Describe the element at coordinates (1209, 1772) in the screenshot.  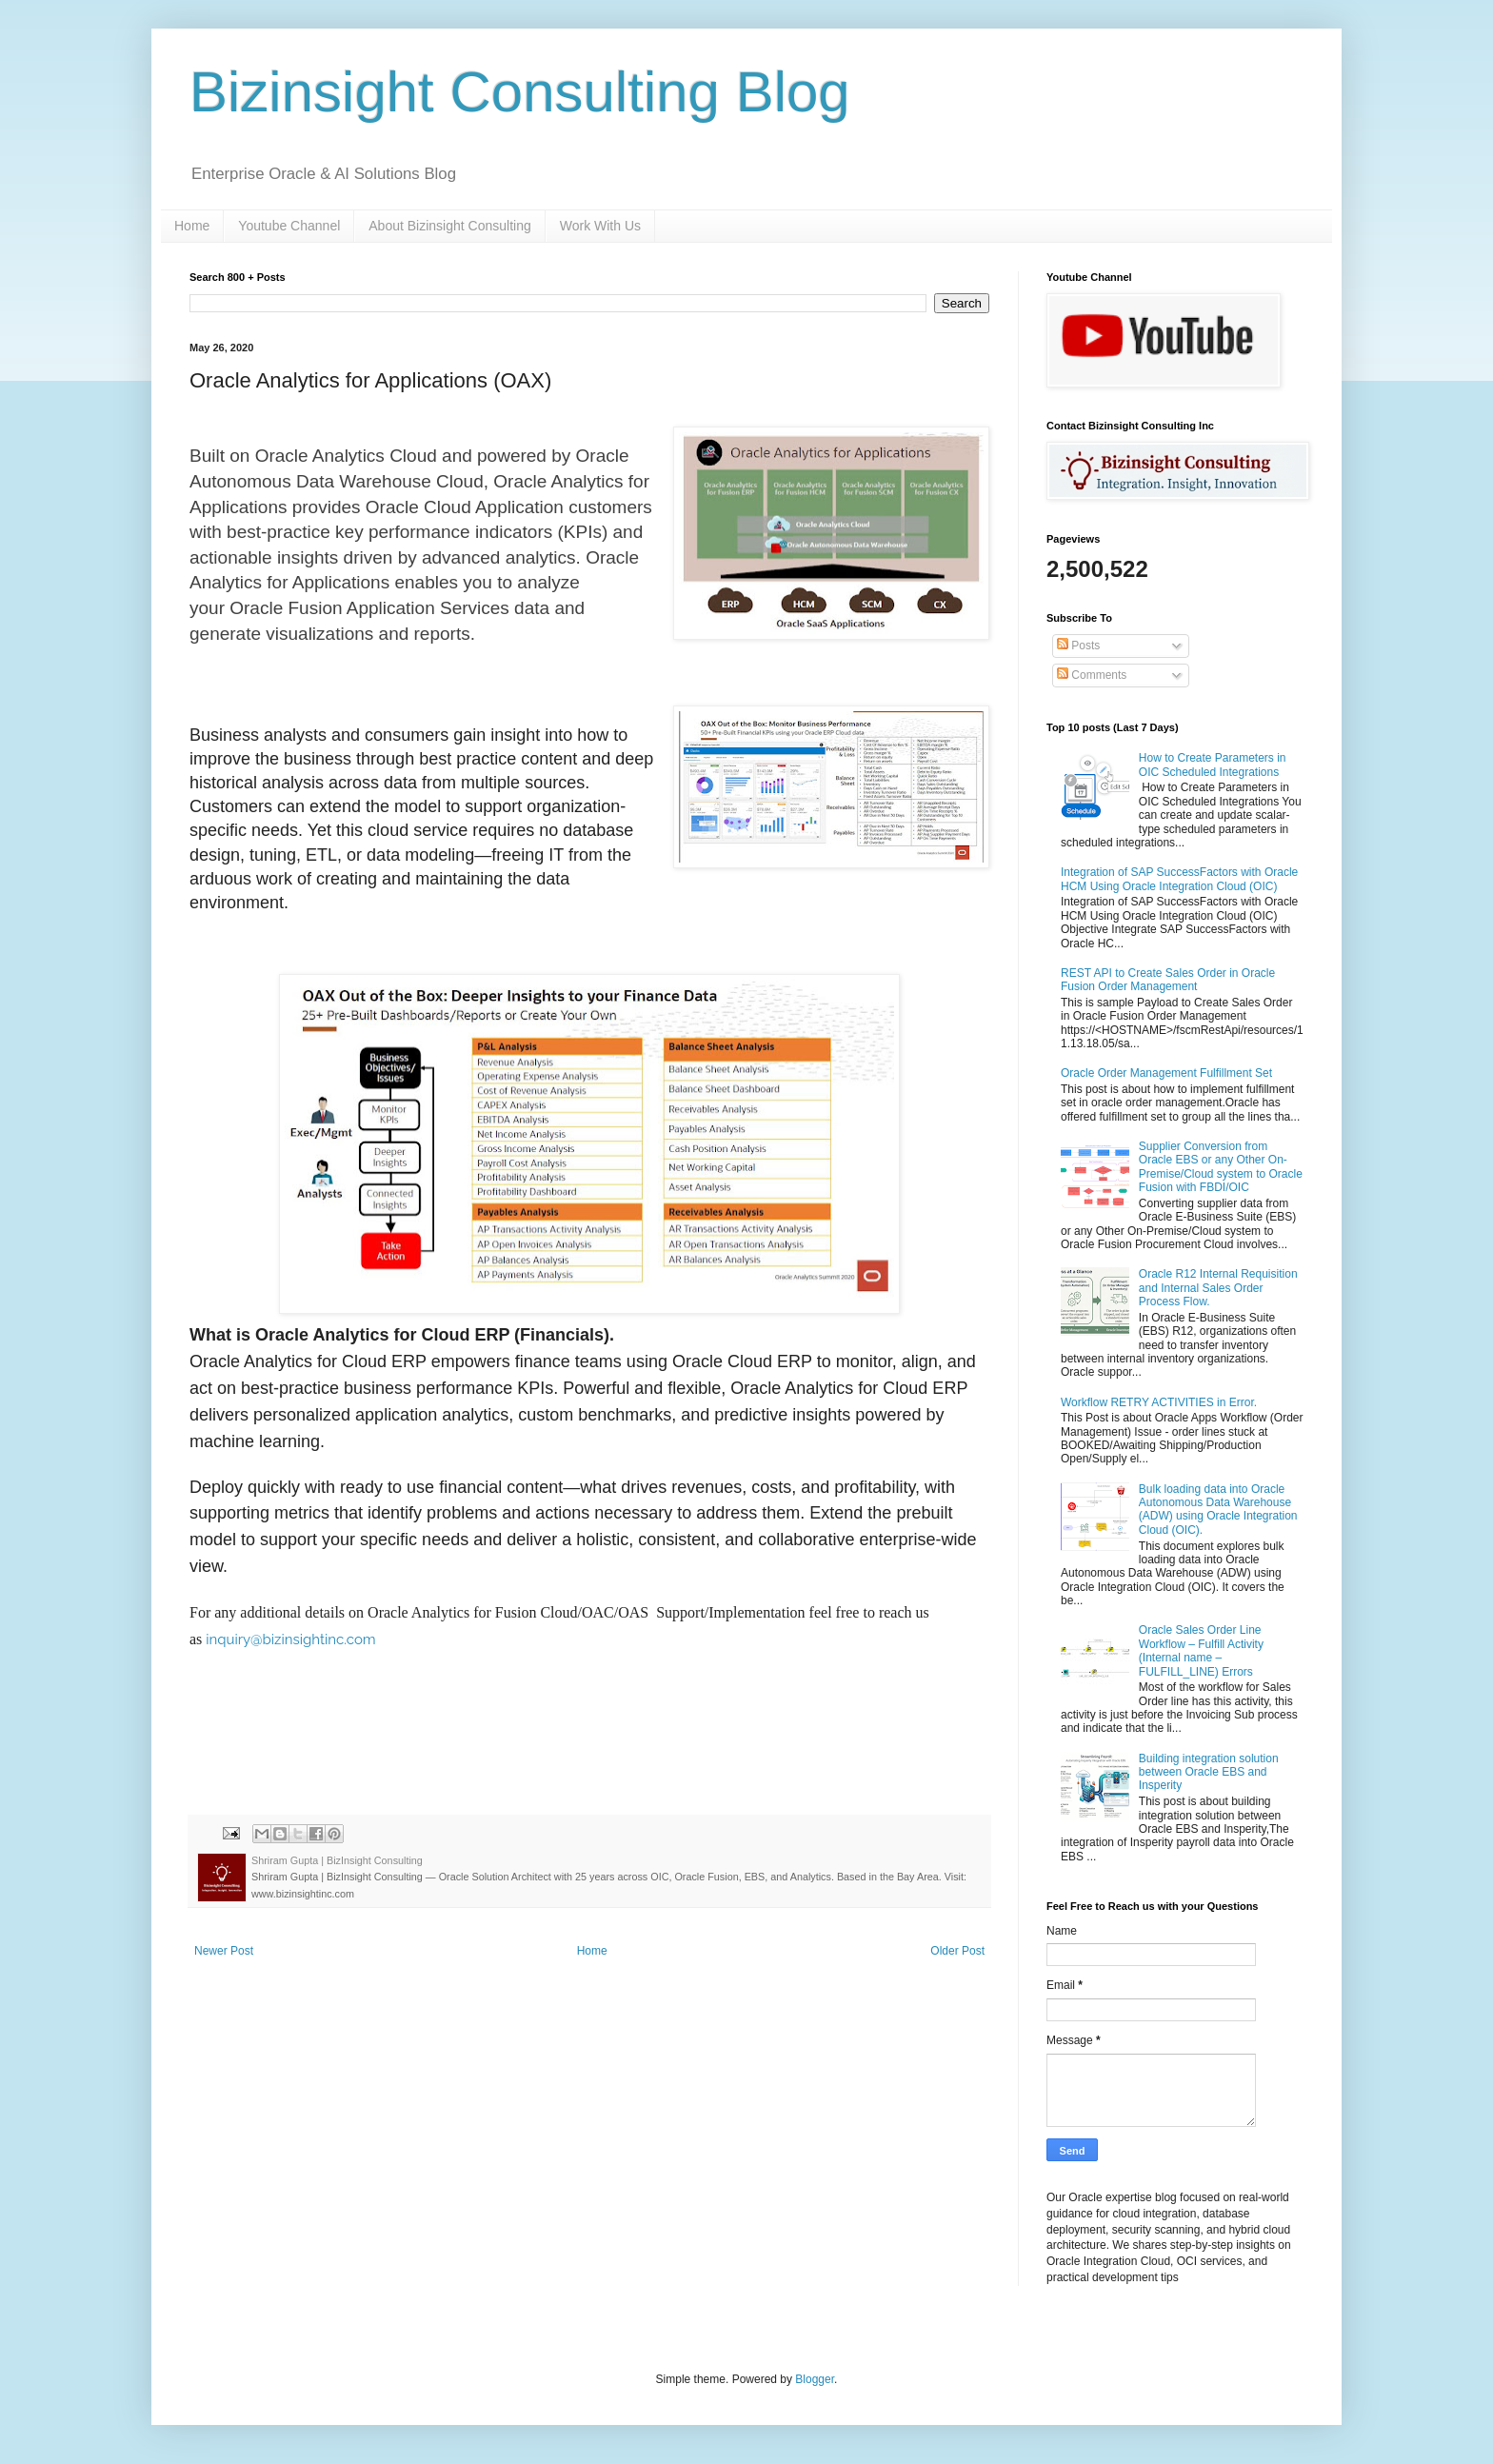
I see `Building integration solution between Oracle EBS and Insperity` at that location.